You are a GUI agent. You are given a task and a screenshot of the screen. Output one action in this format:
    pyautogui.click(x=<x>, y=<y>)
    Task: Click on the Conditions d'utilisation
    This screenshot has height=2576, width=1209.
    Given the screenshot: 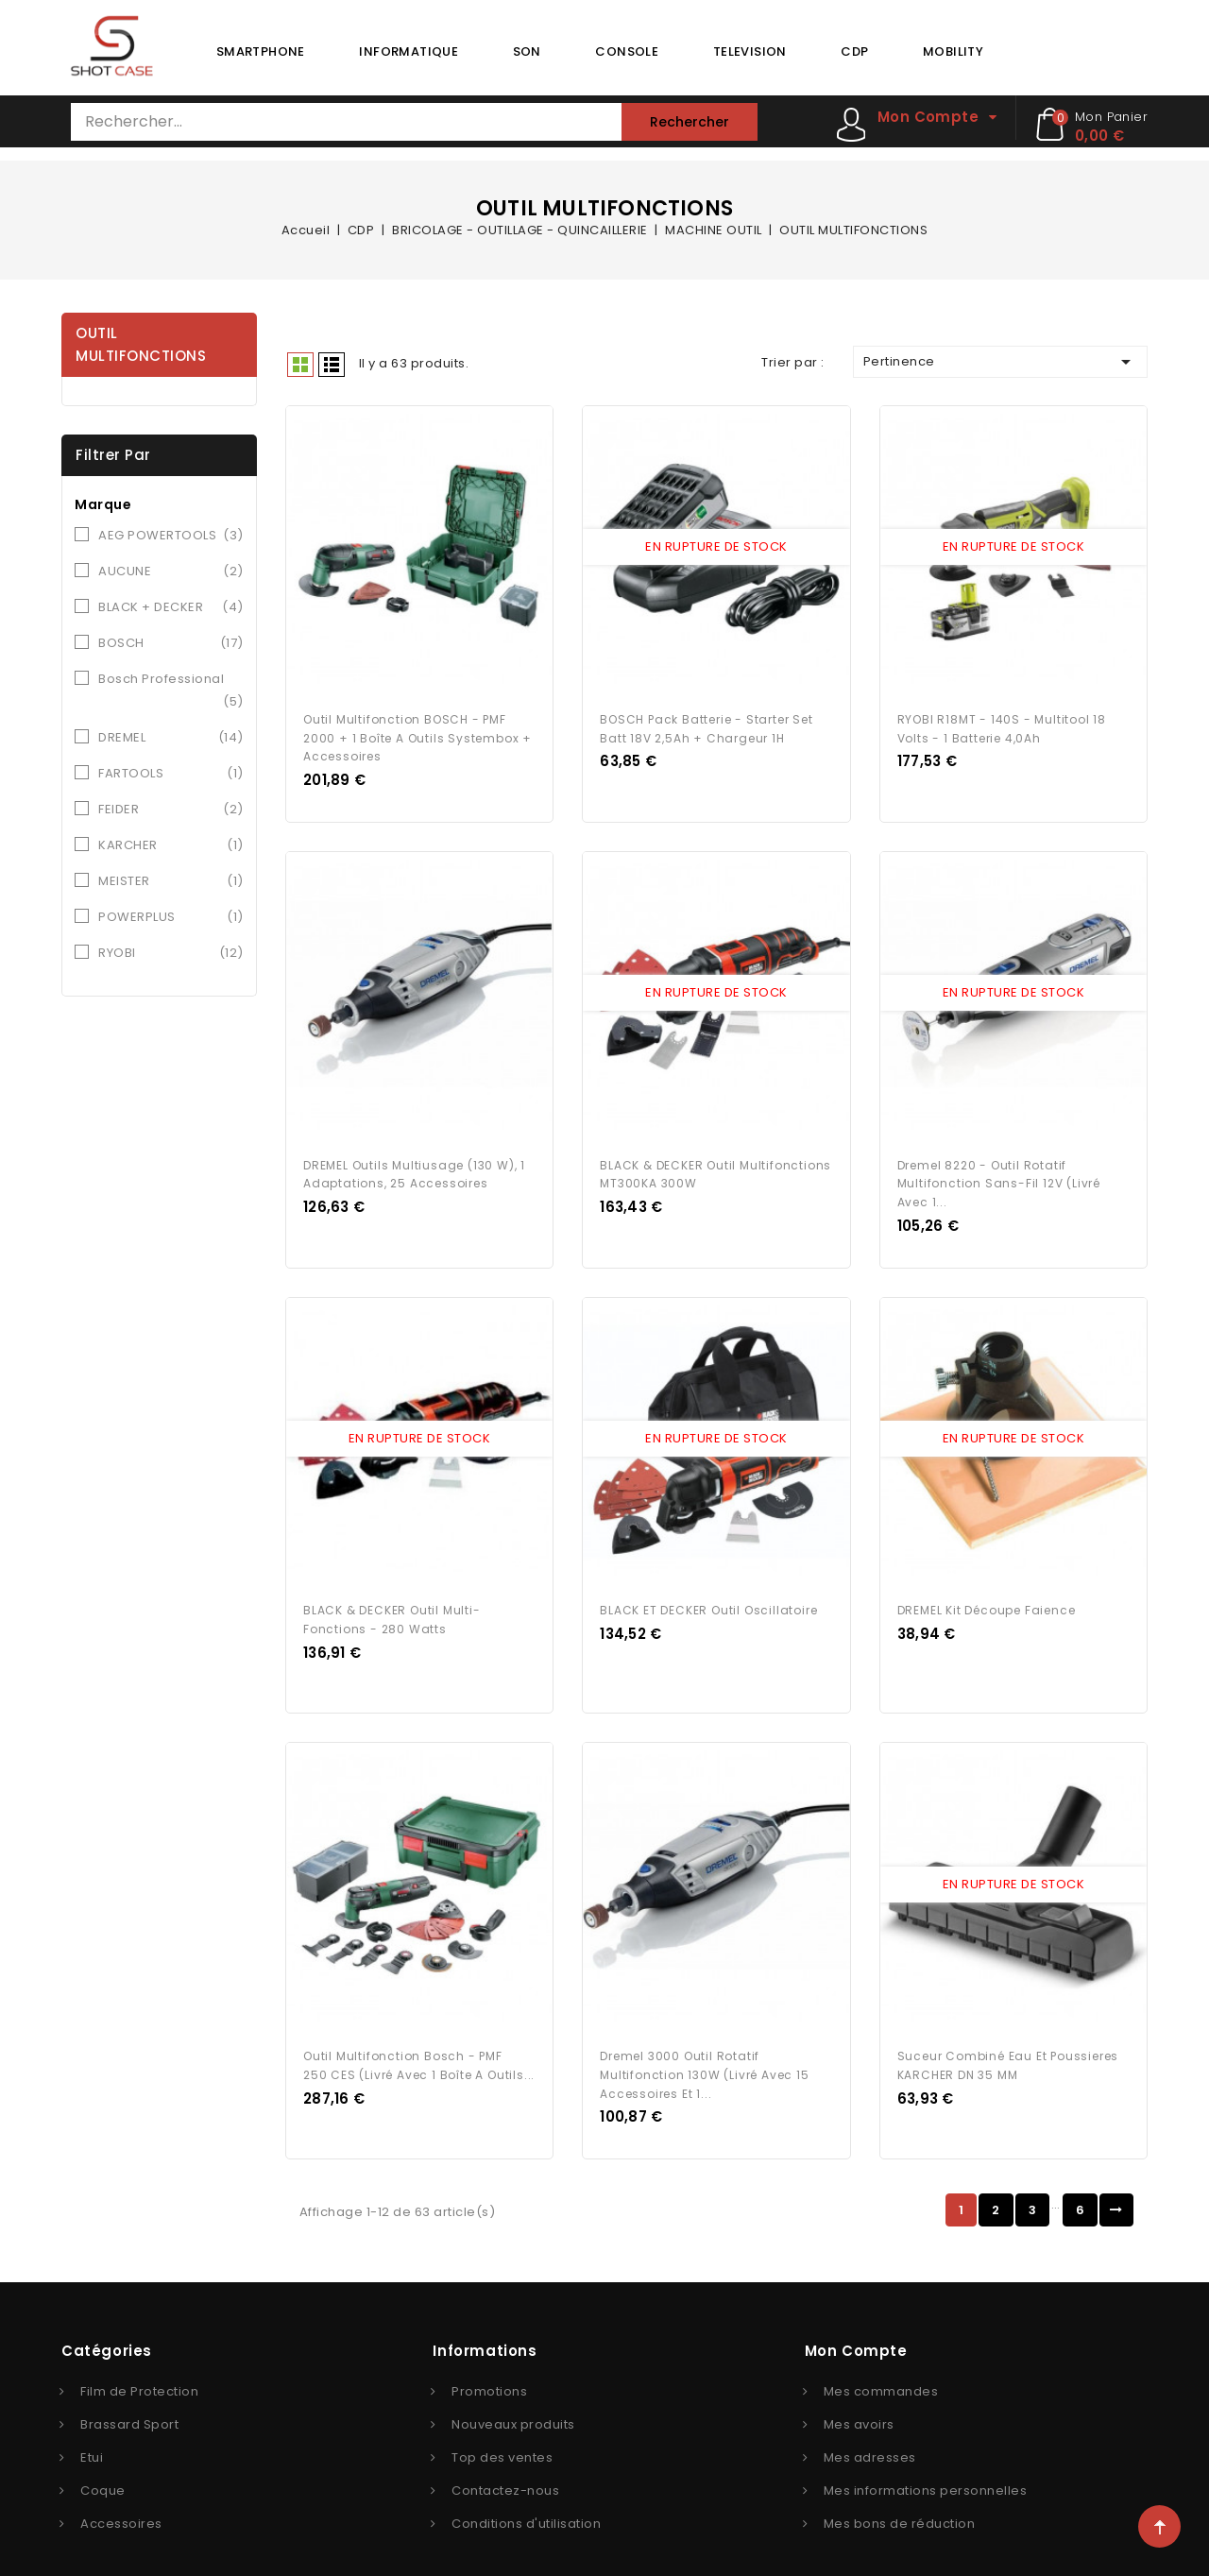 What is the action you would take?
    pyautogui.click(x=526, y=2500)
    